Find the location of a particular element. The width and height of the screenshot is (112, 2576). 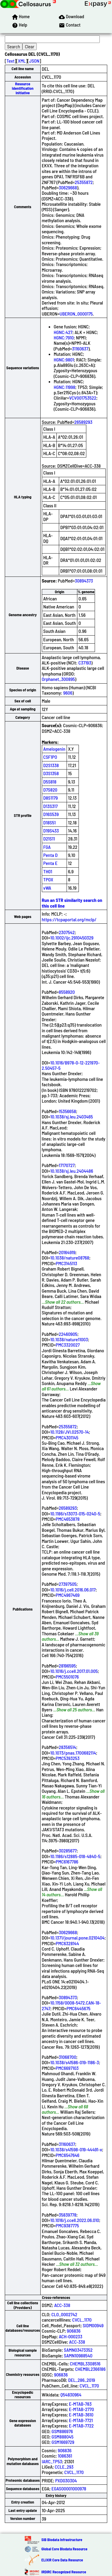

PMC4967469 is located at coordinates (68, 1595).